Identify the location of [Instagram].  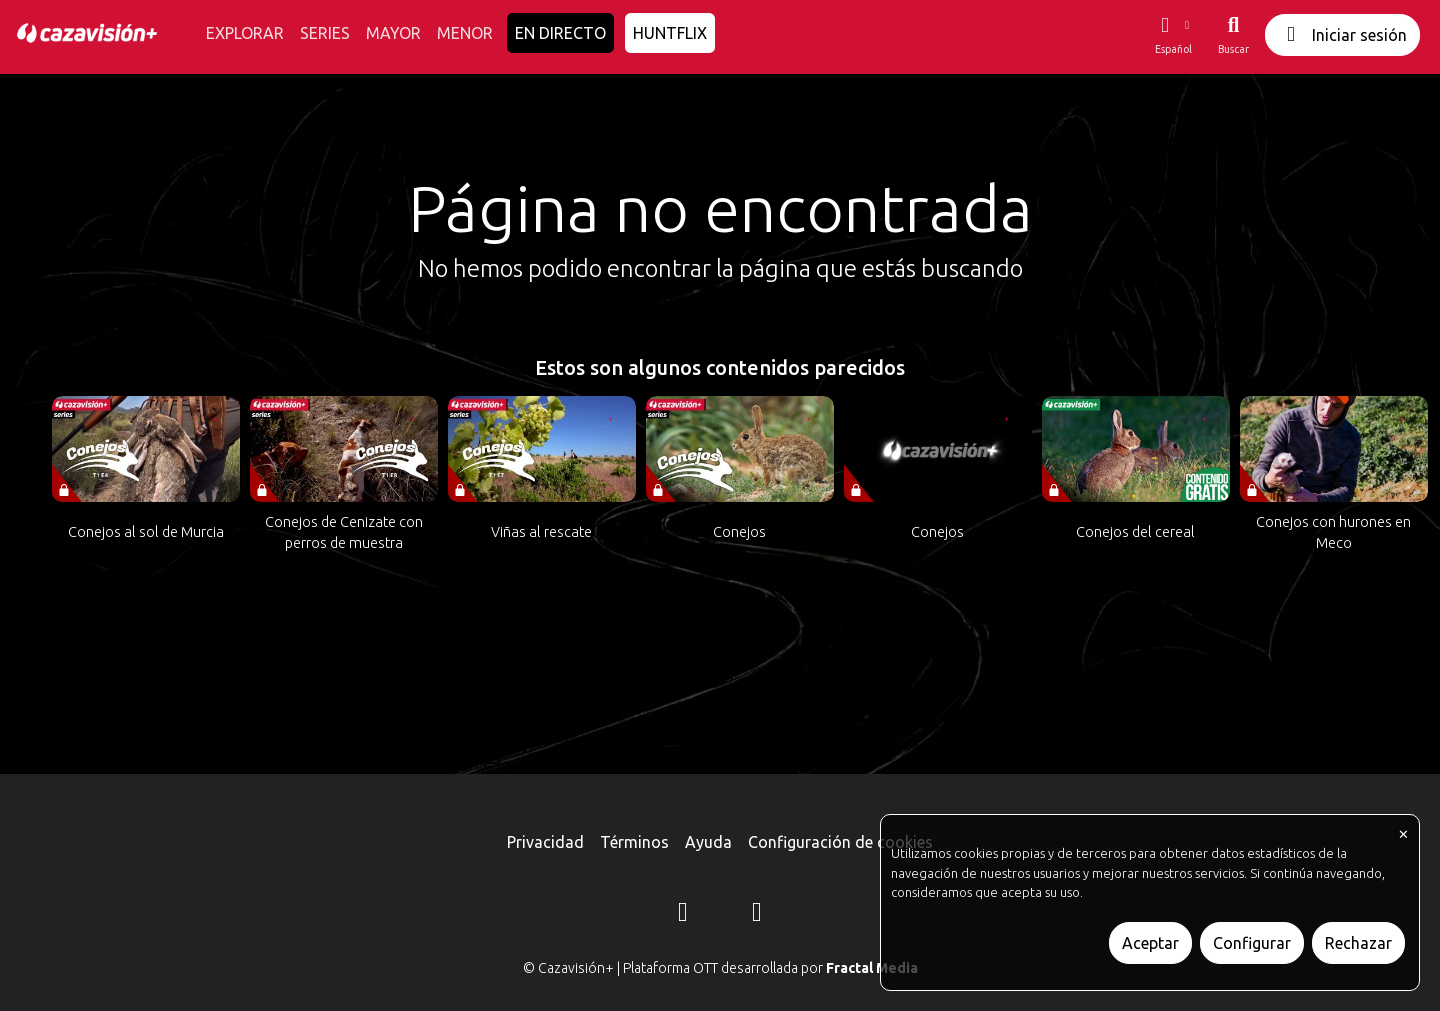
(683, 915).